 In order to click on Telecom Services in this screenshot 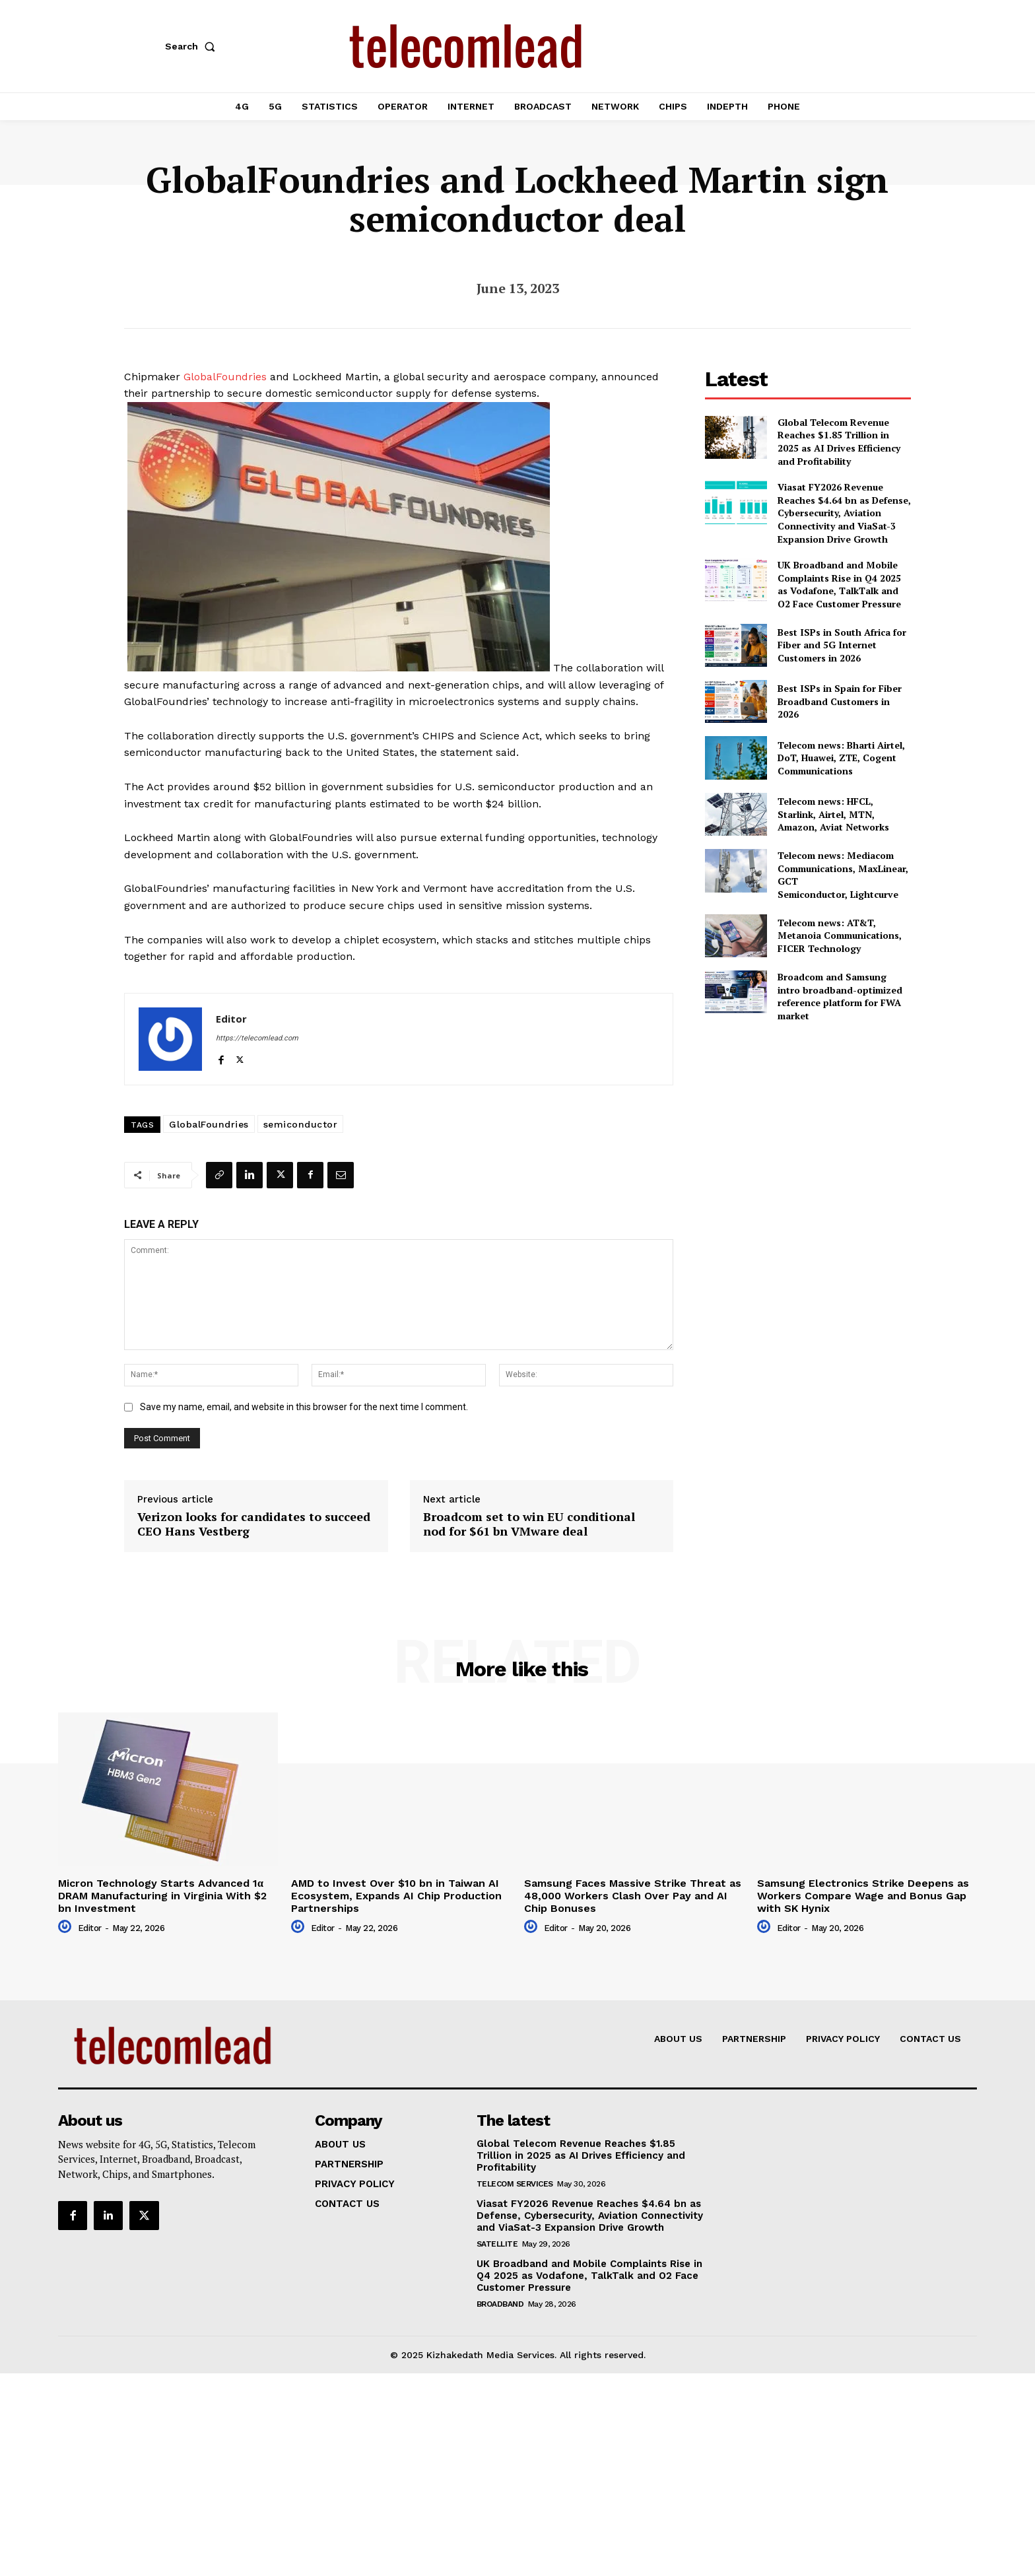, I will do `click(515, 2183)`.